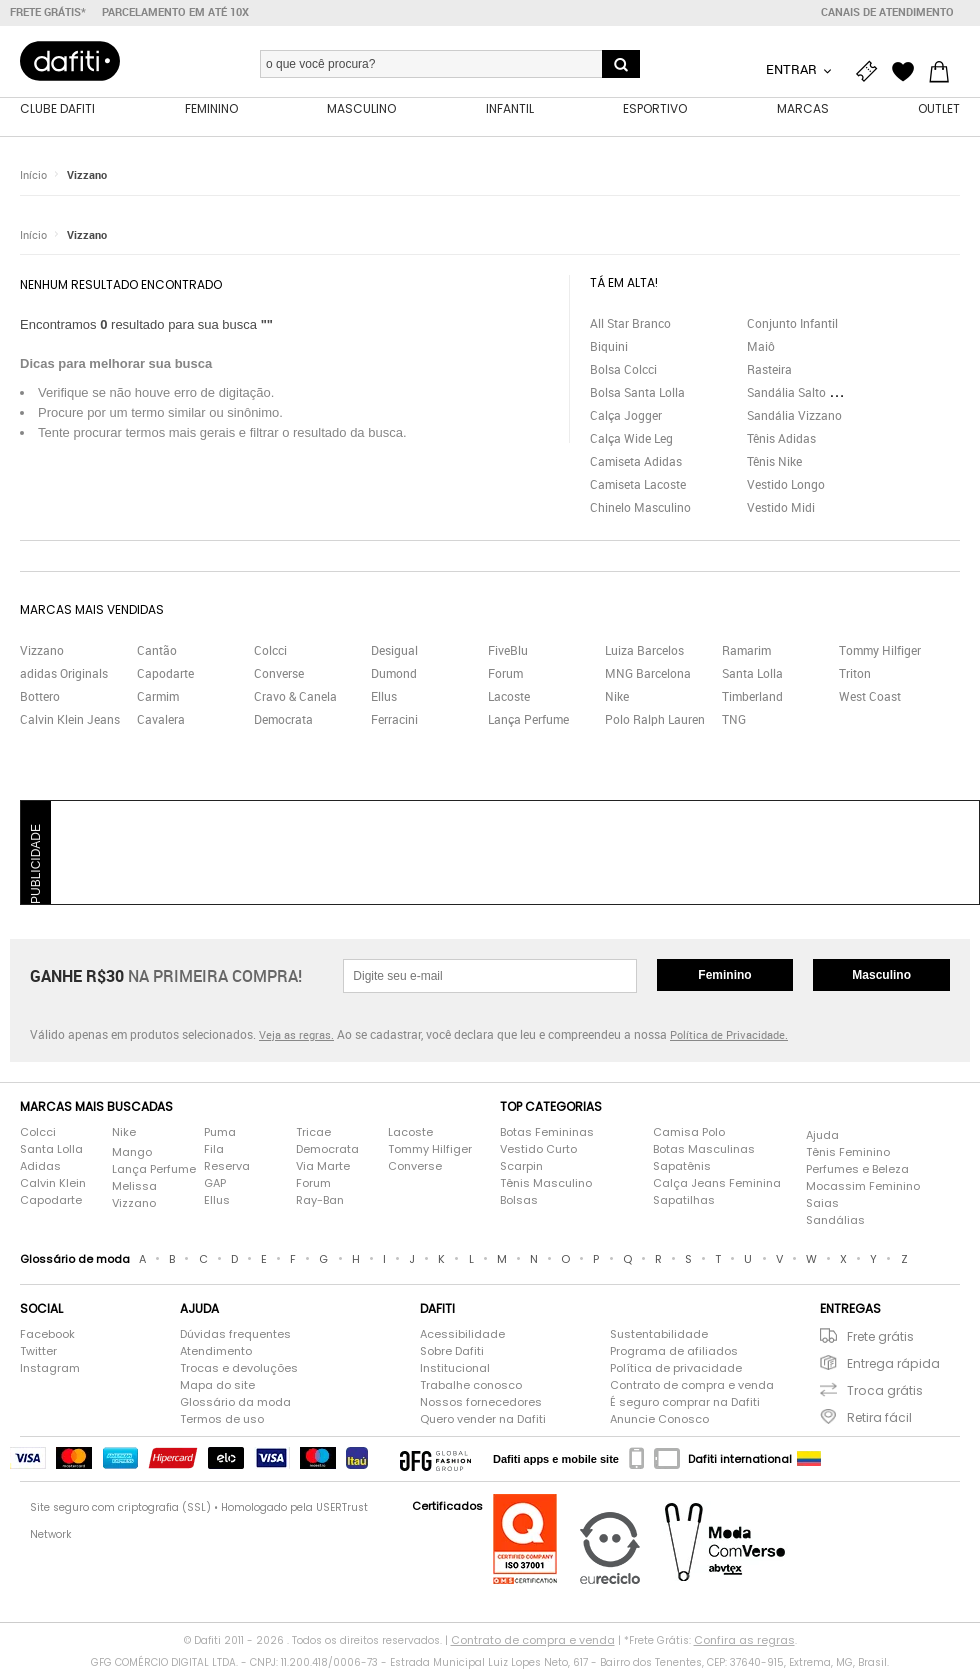 This screenshot has width=980, height=1670. Describe the element at coordinates (295, 696) in the screenshot. I see `Cravo & Canela` at that location.